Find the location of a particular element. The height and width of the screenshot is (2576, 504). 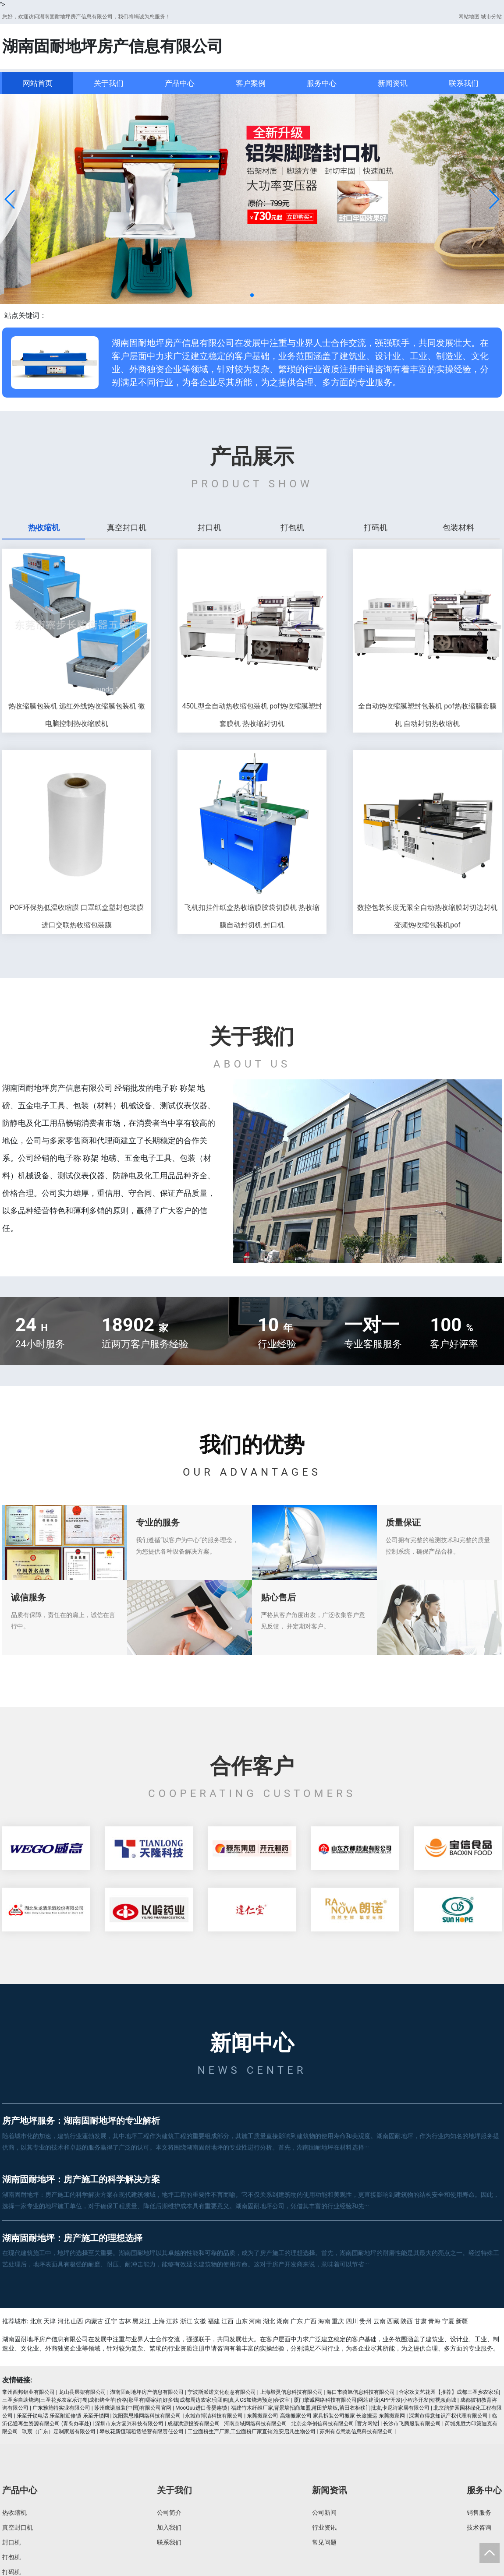

关于我们 is located at coordinates (109, 83).